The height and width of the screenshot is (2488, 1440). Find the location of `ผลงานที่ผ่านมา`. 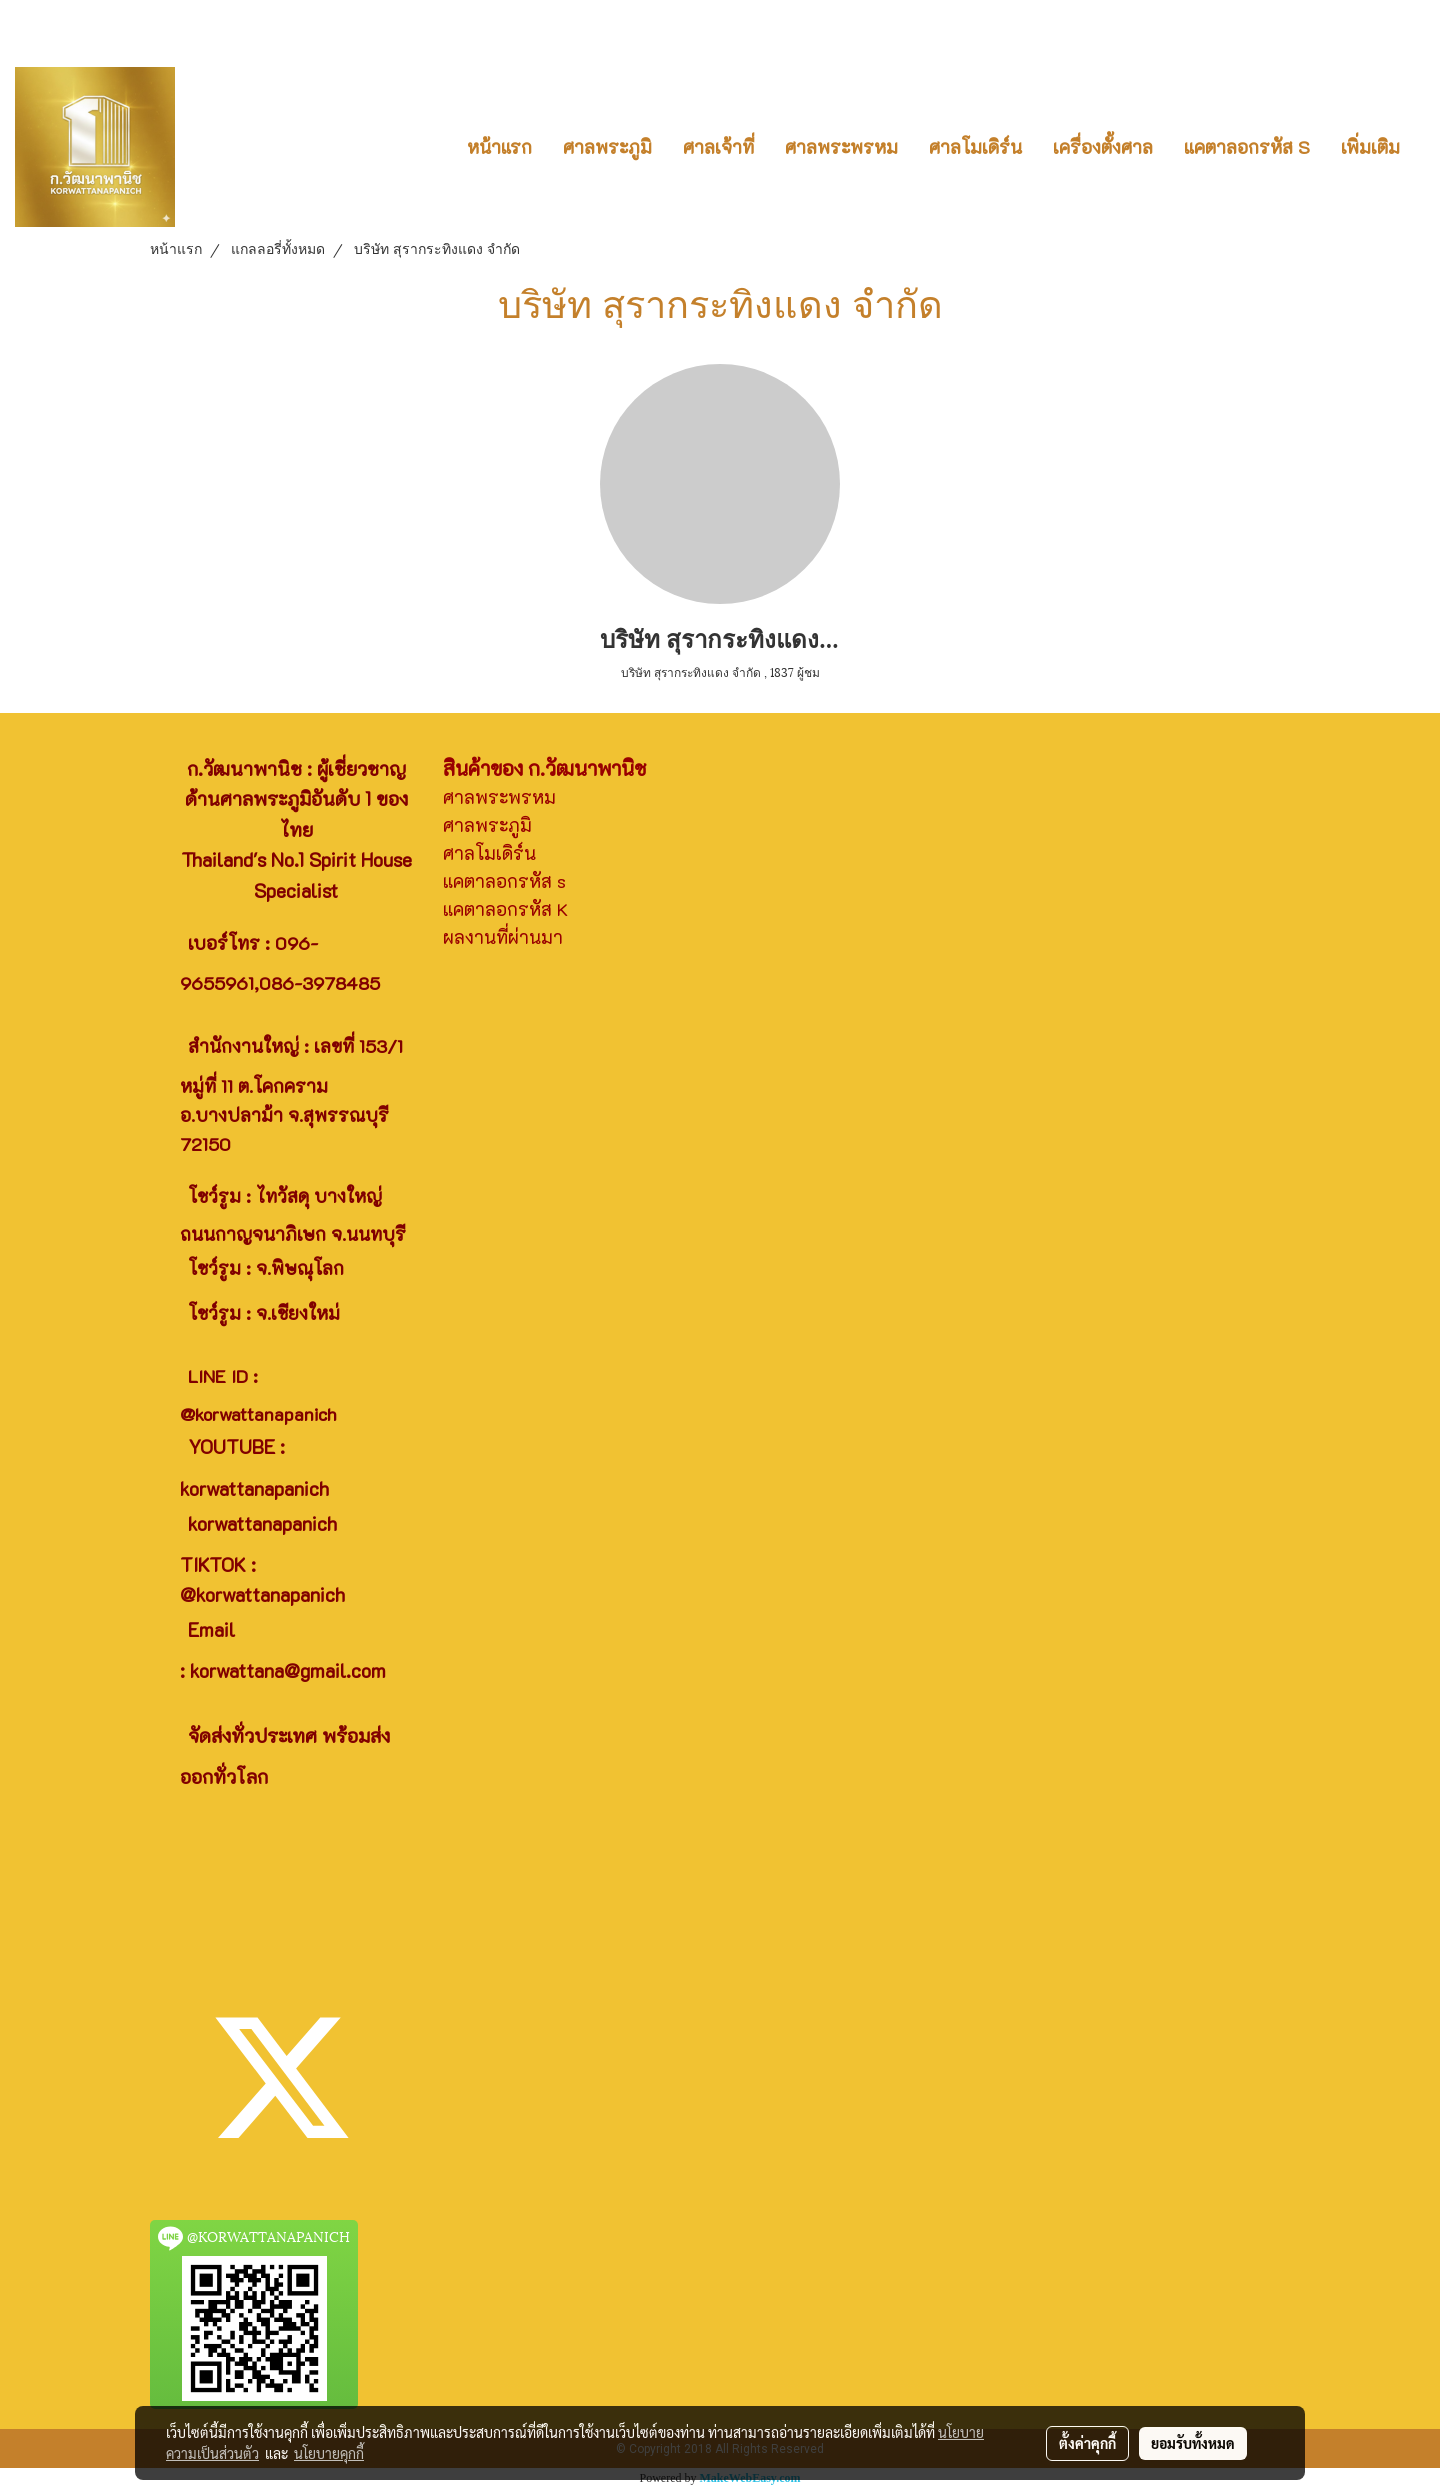

ผลงานที่ผ่านมา is located at coordinates (503, 937).